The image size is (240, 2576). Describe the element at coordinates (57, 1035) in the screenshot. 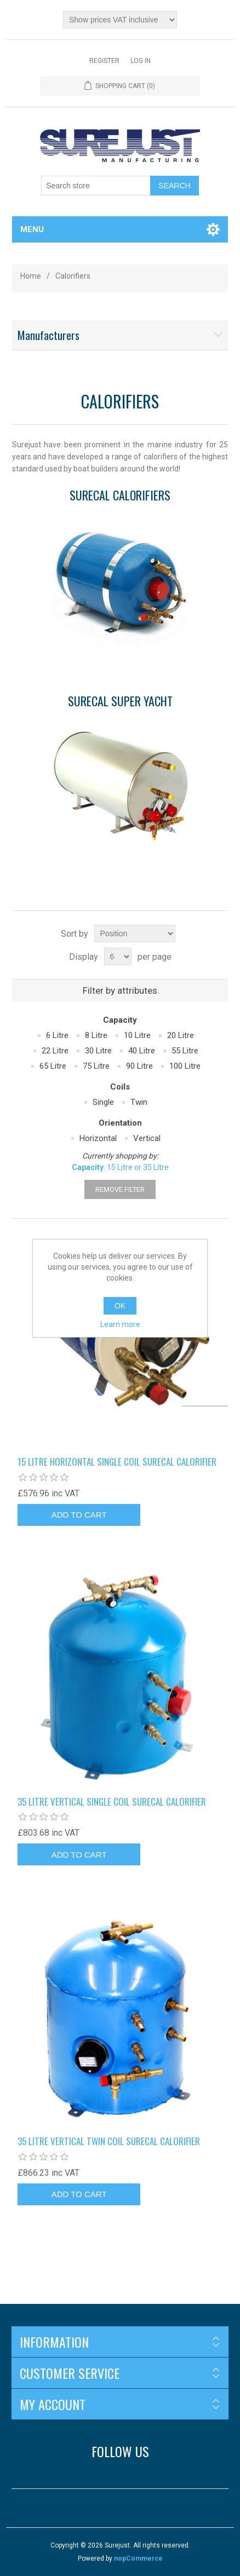

I see `6 Litre` at that location.